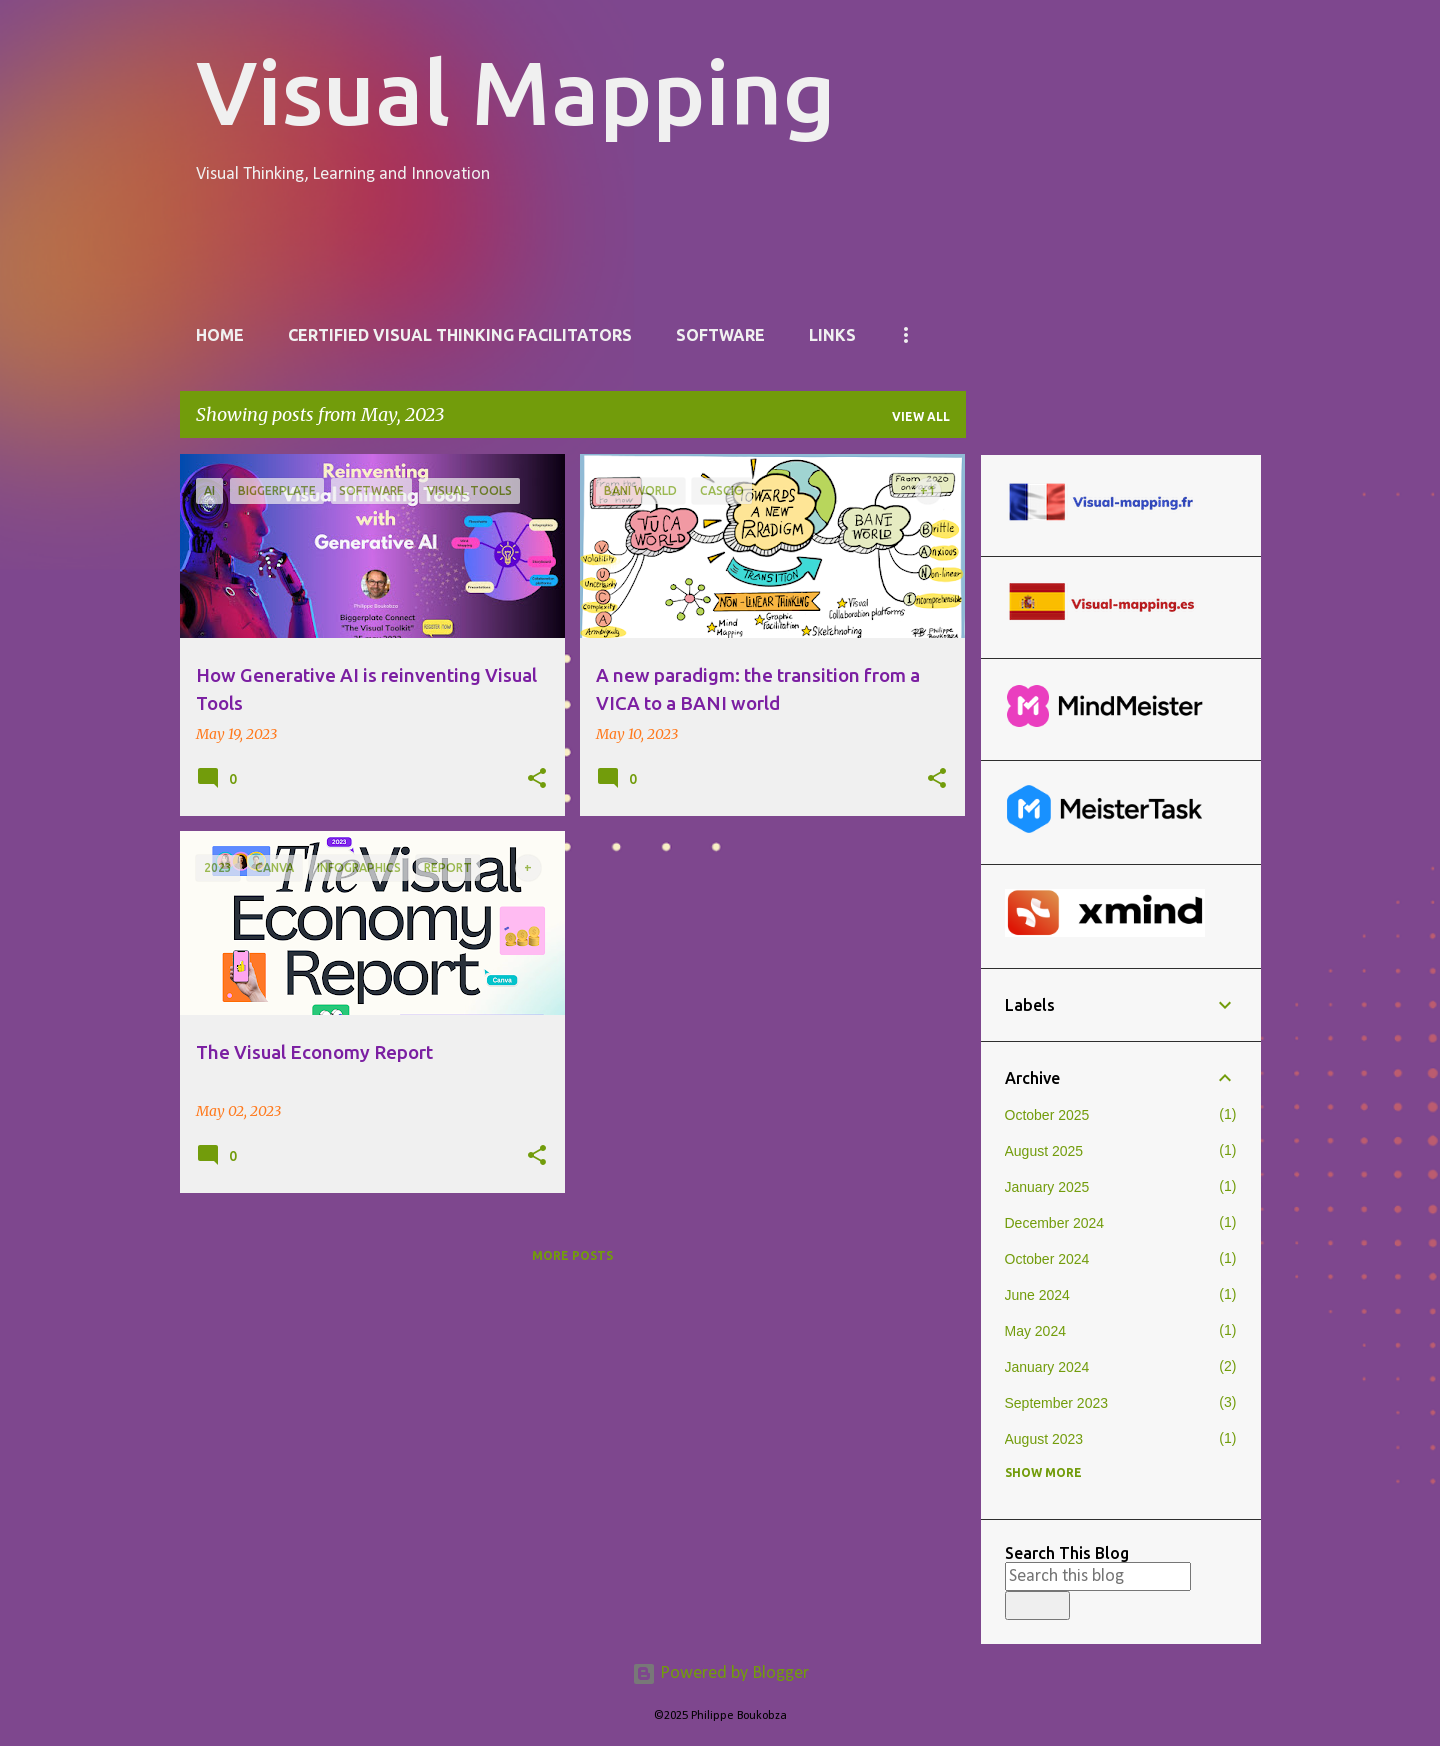 The height and width of the screenshot is (1746, 1440). What do you see at coordinates (460, 335) in the screenshot?
I see `Certified Visual Thinking Facilitators` at bounding box center [460, 335].